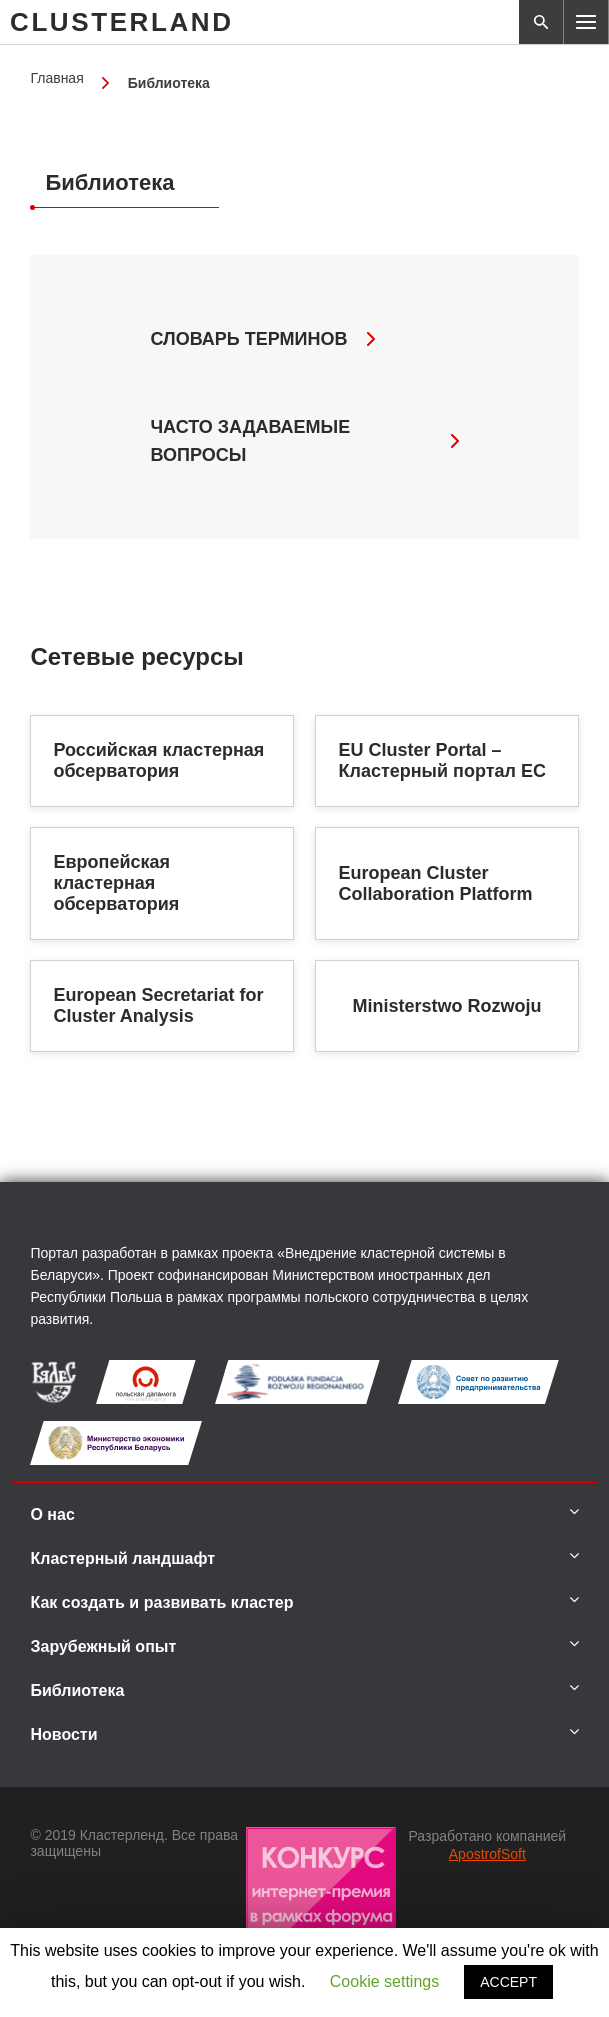  Describe the element at coordinates (103, 1646) in the screenshot. I see `Зарубежный опыт` at that location.